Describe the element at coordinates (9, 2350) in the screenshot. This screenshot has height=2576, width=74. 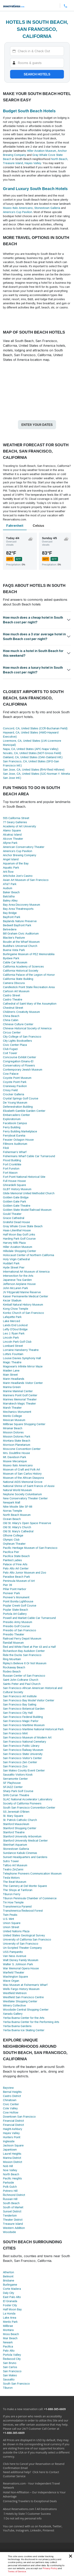
I see `Palo Alto` at that location.